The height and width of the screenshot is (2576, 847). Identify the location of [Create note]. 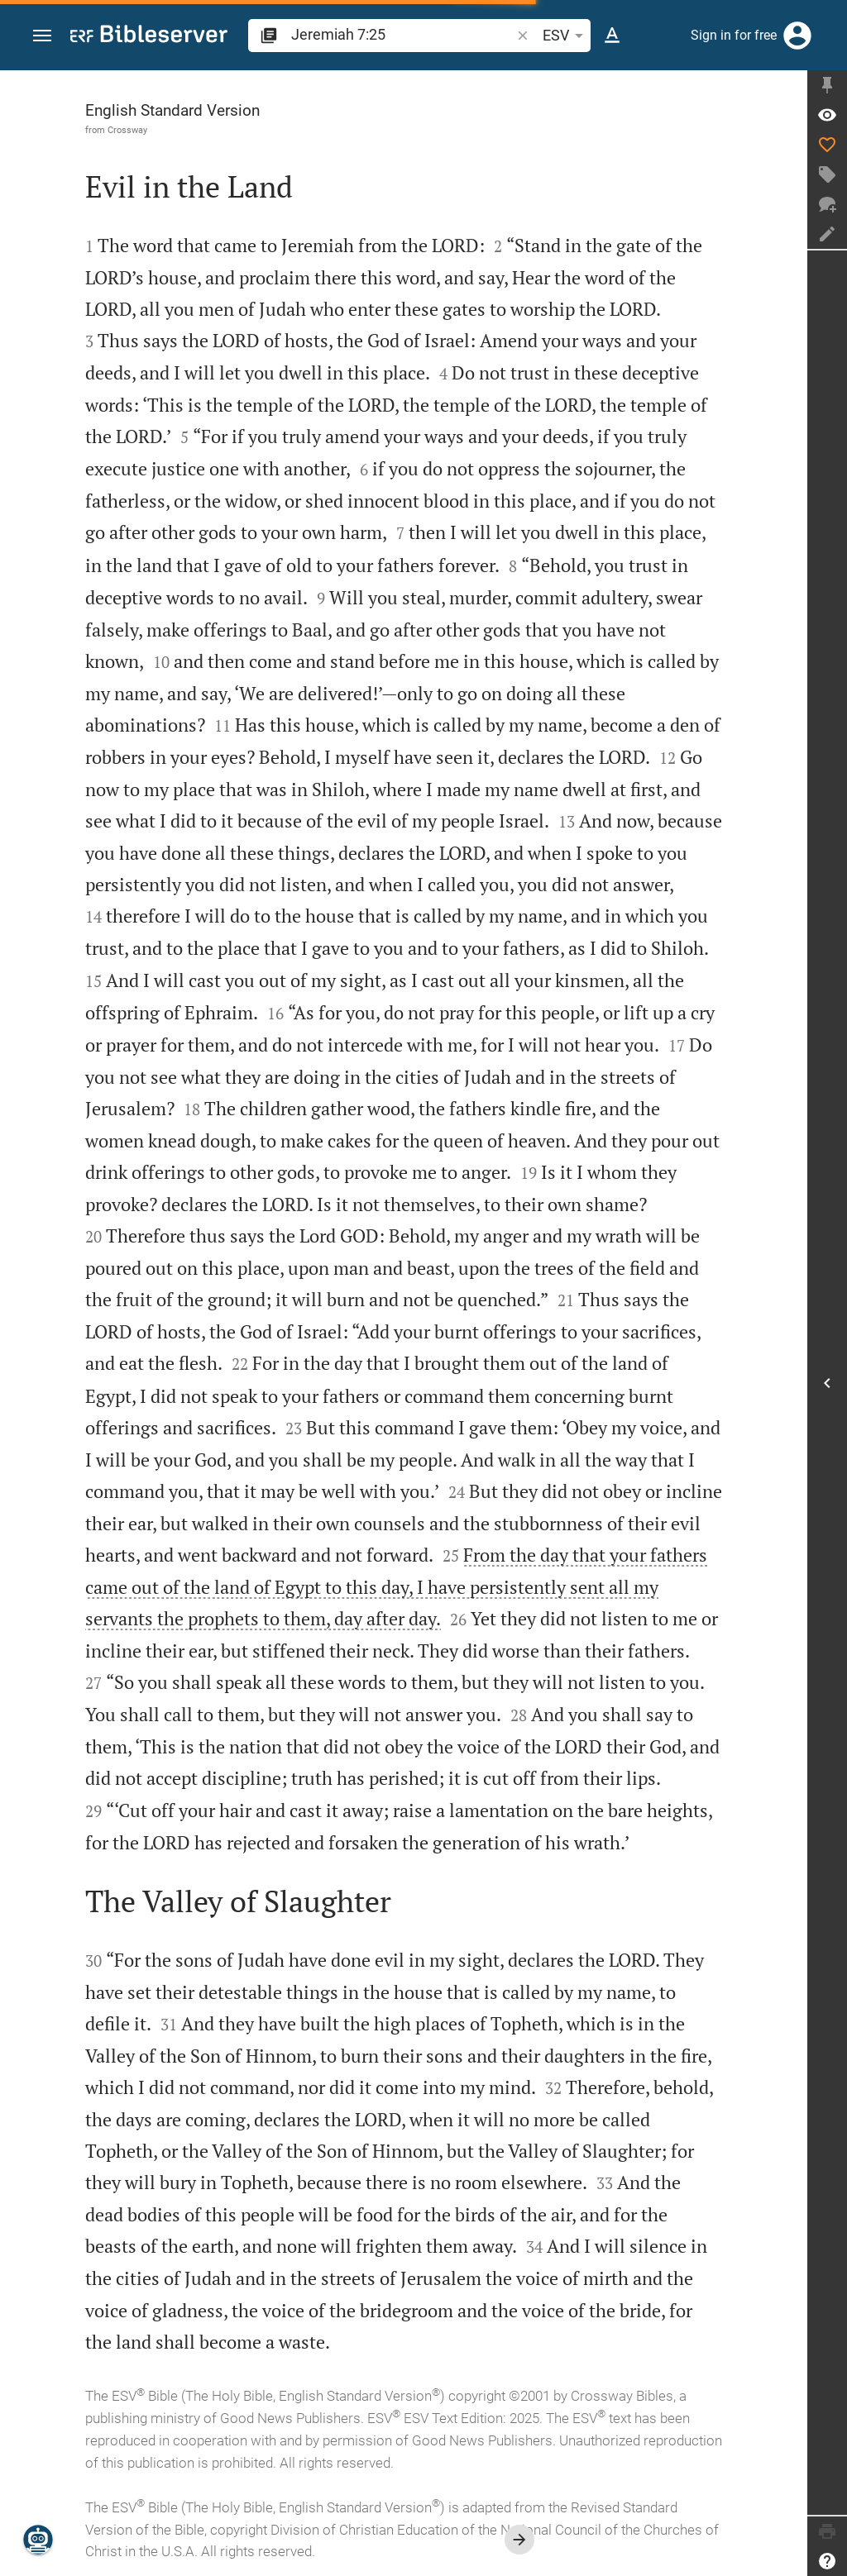
(827, 234).